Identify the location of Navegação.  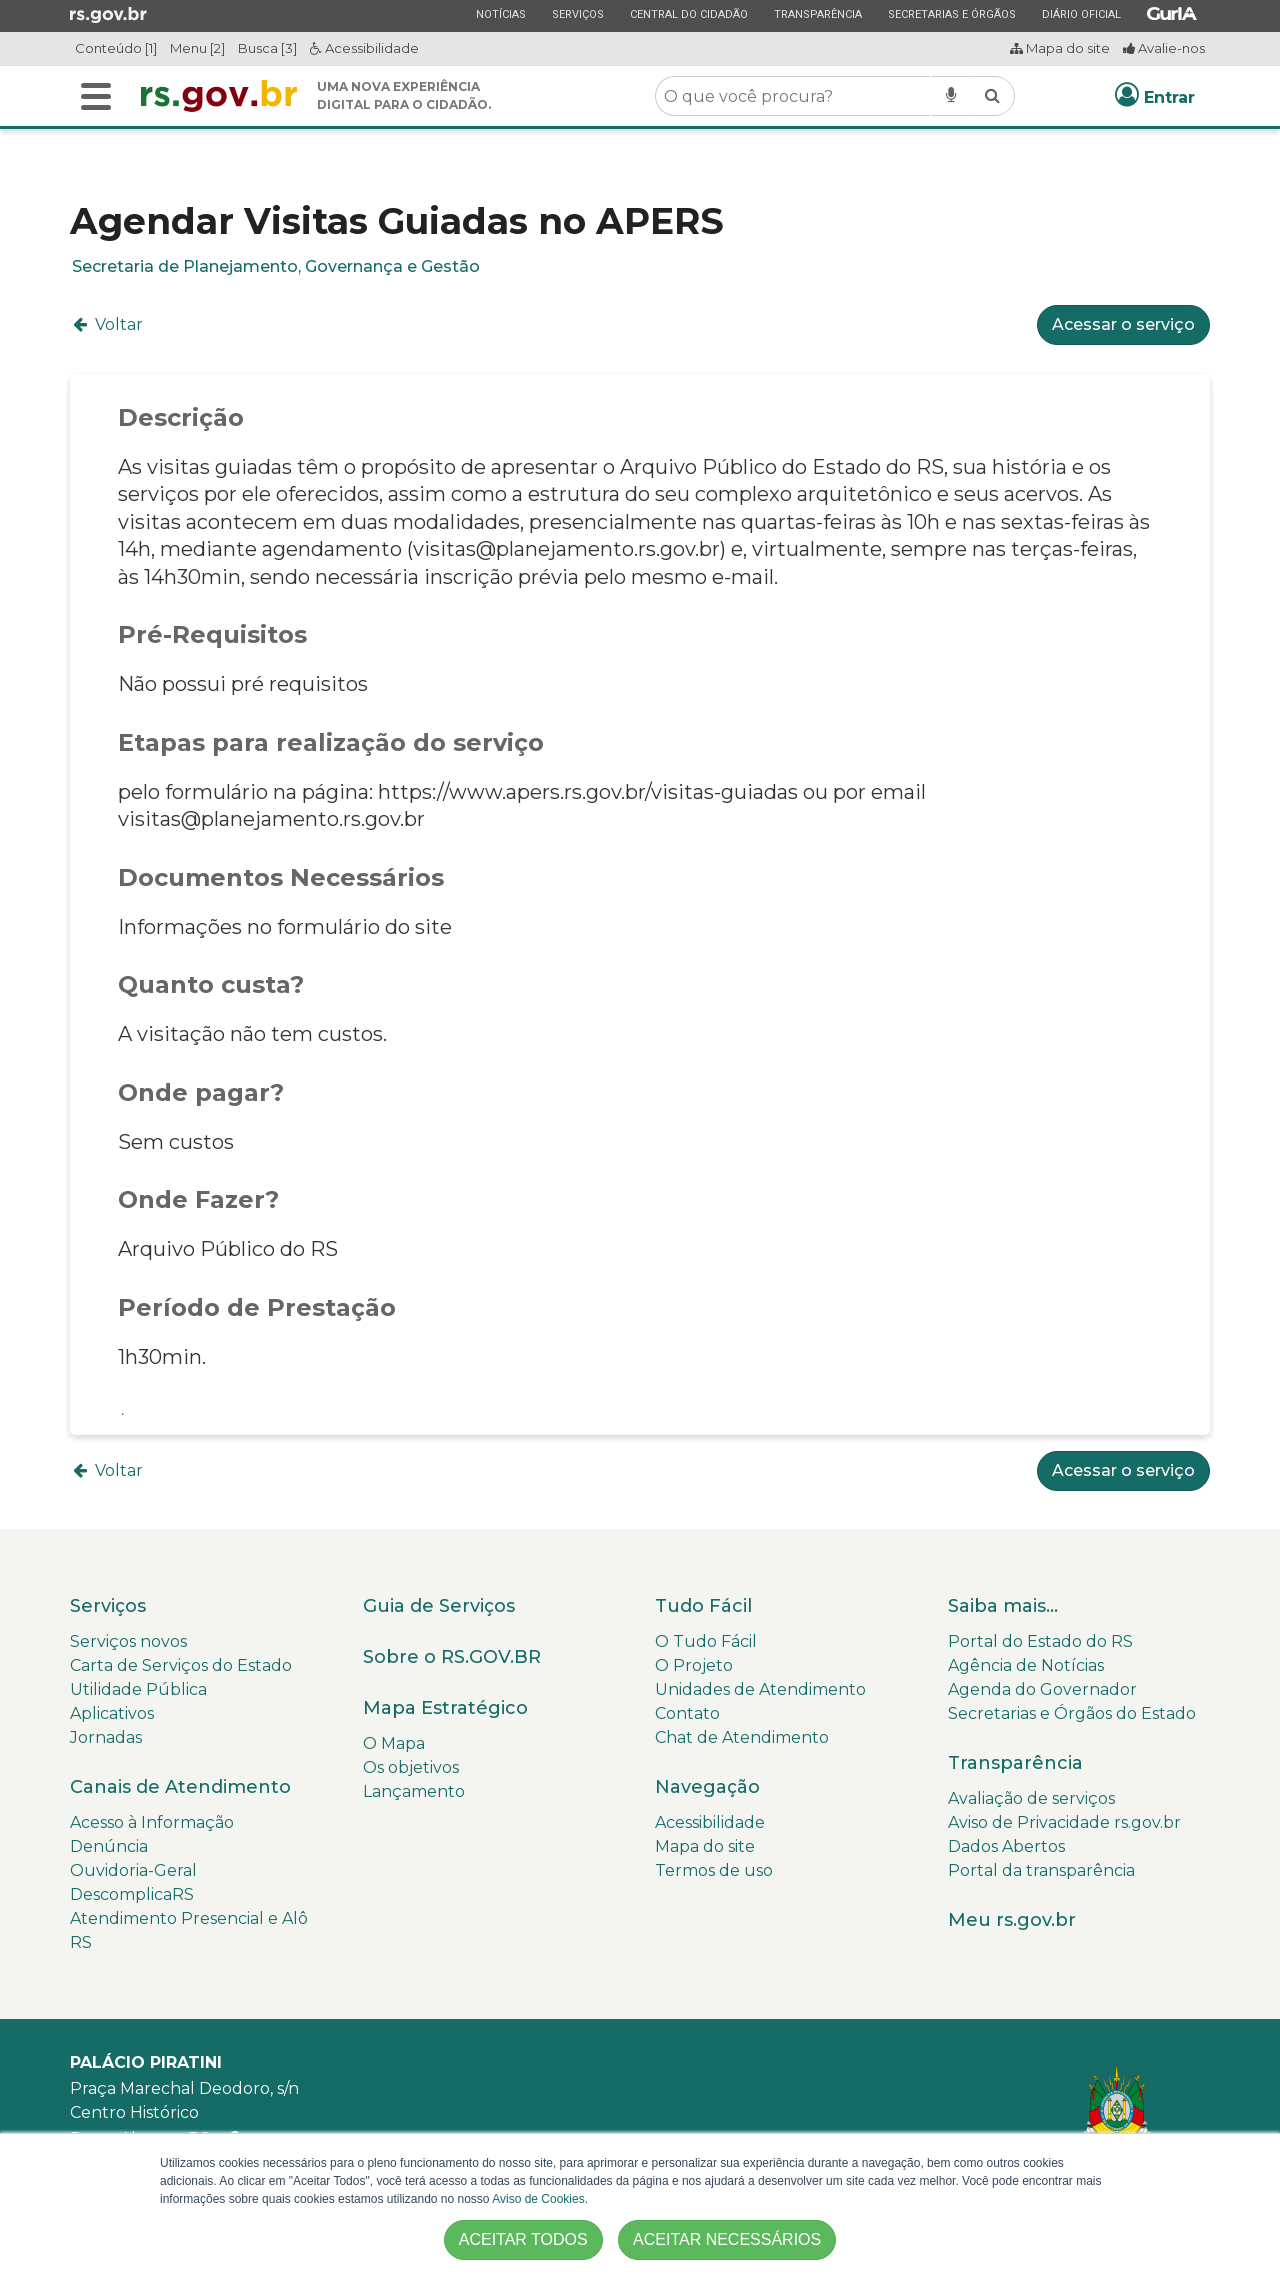
(707, 1787).